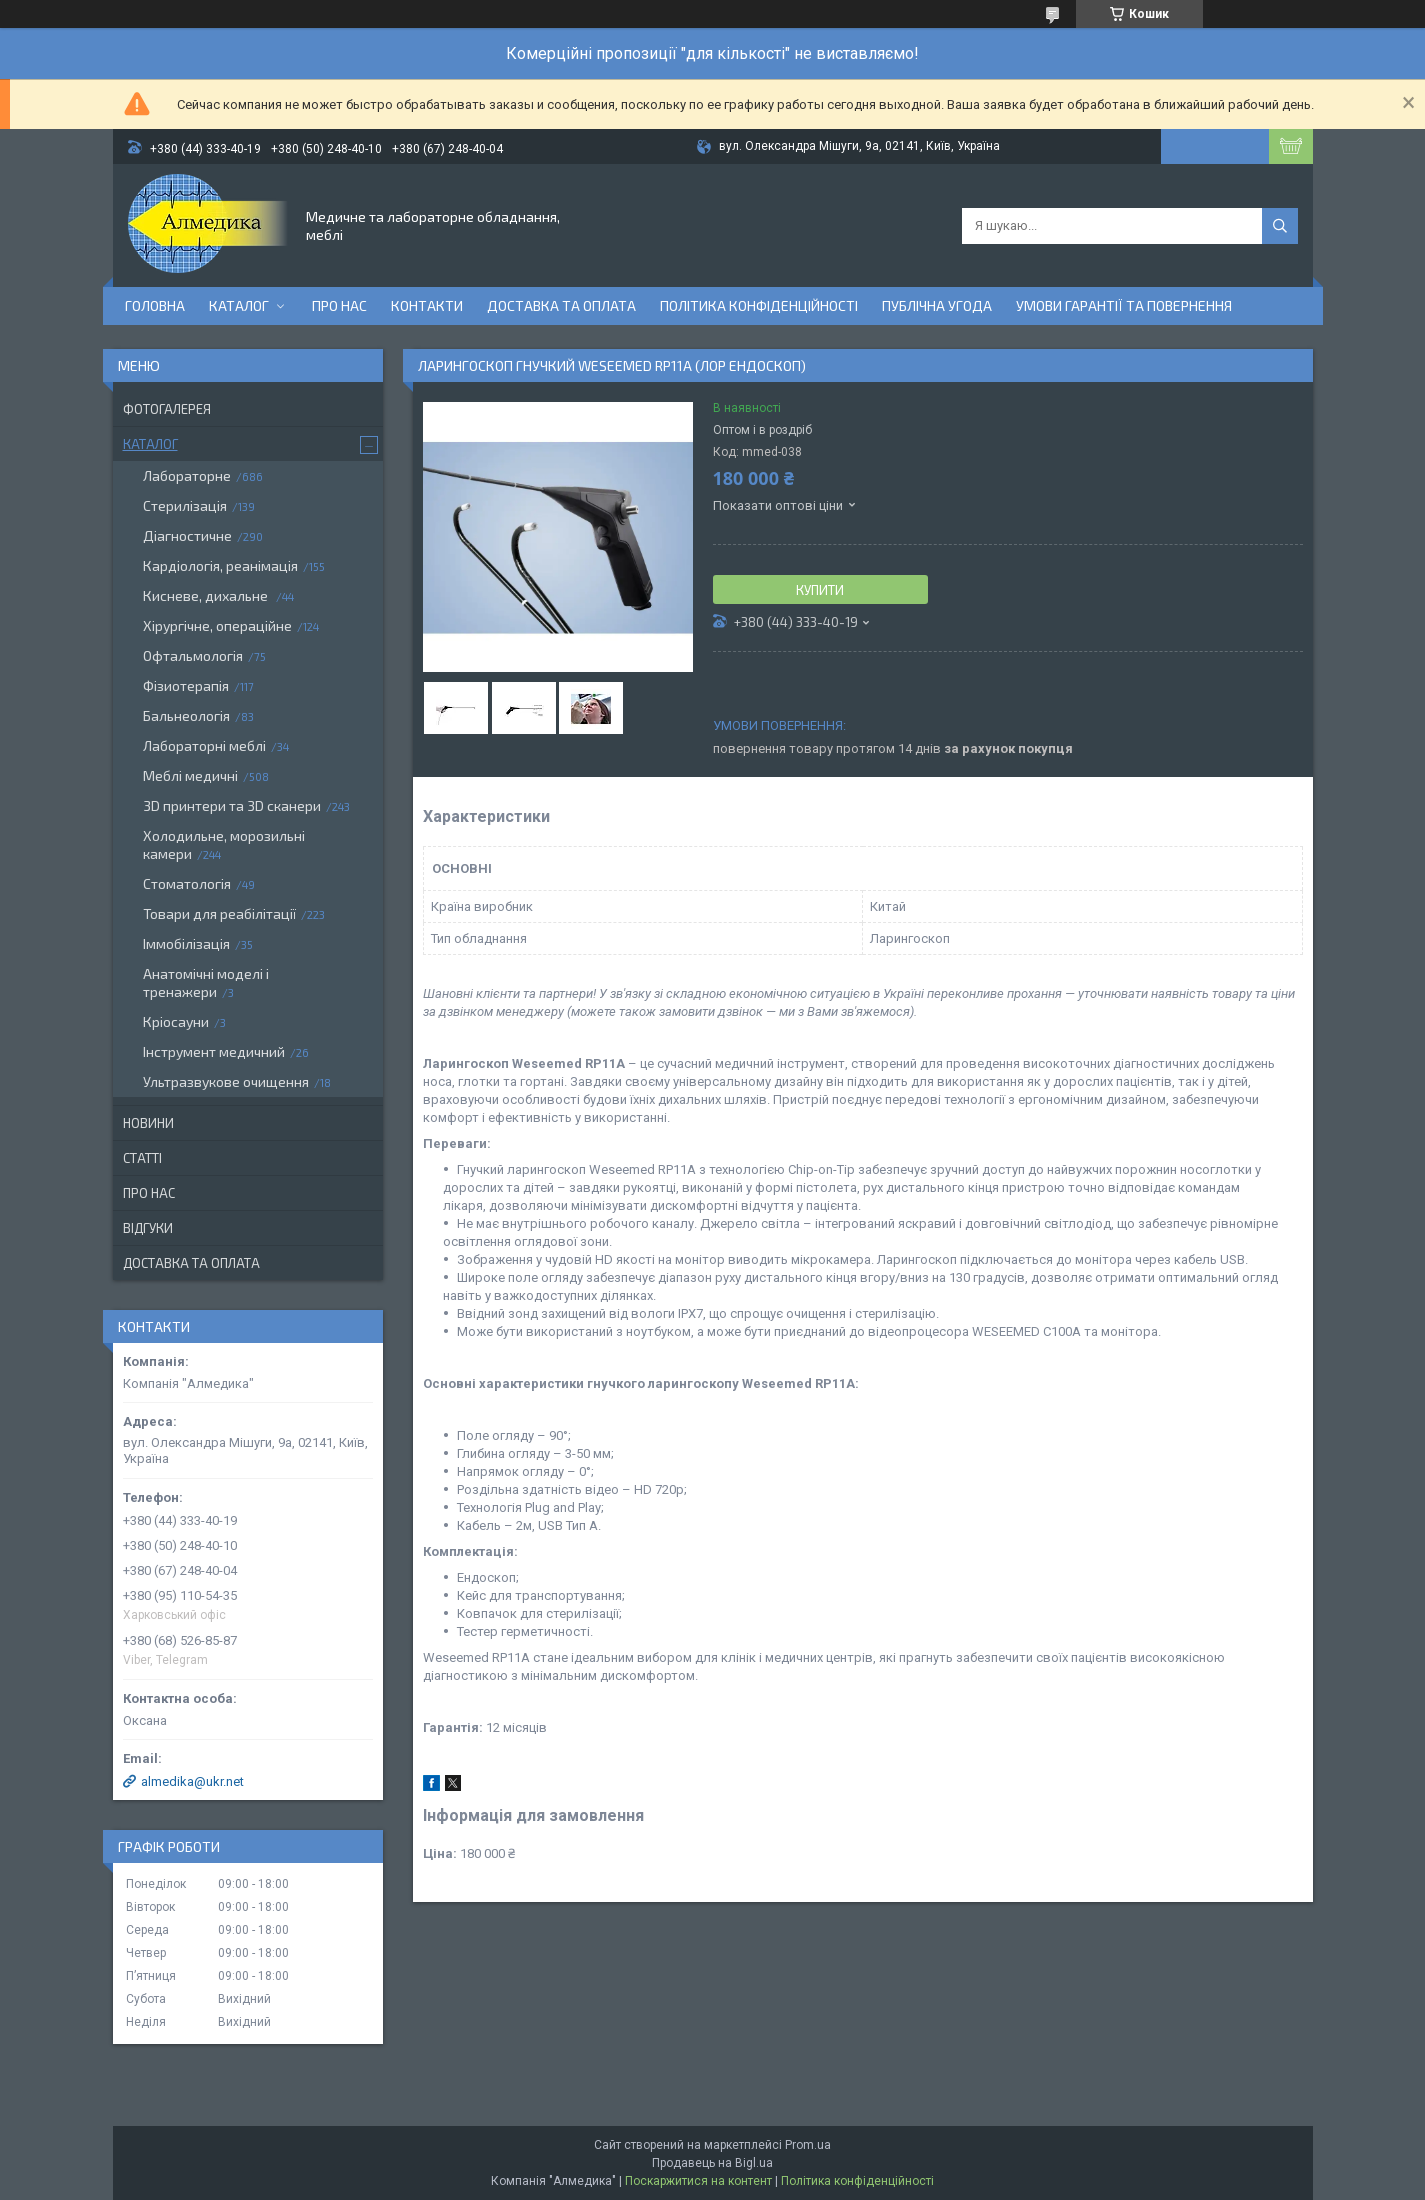 This screenshot has width=1425, height=2200. Describe the element at coordinates (561, 305) in the screenshot. I see `Доставка та оплата` at that location.